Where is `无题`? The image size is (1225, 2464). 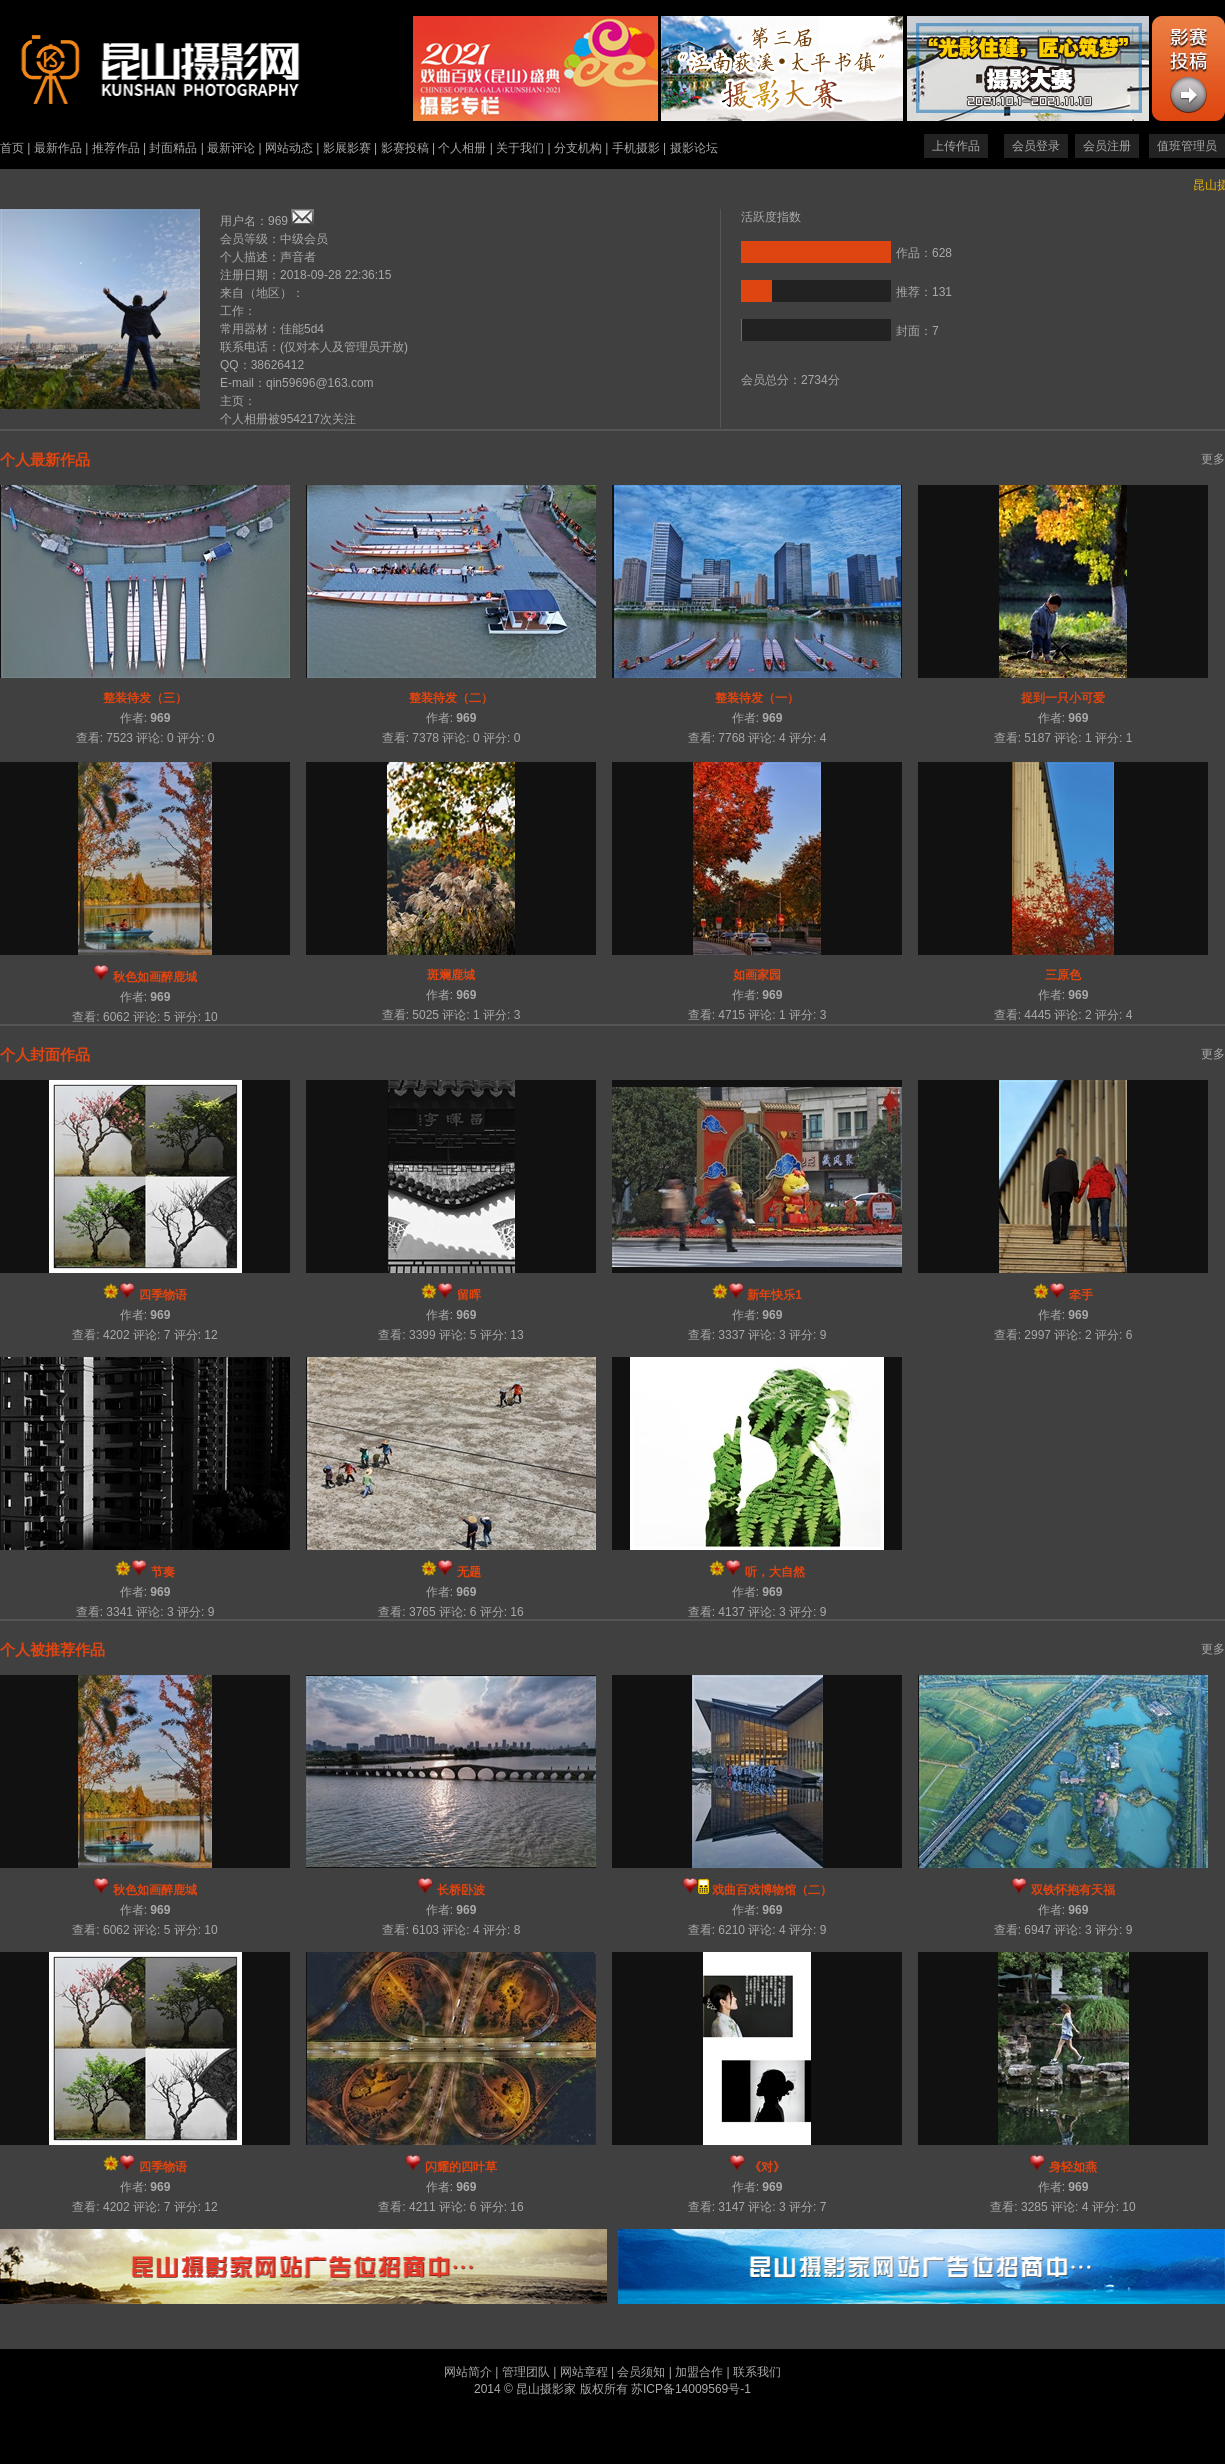
无题 is located at coordinates (469, 1572).